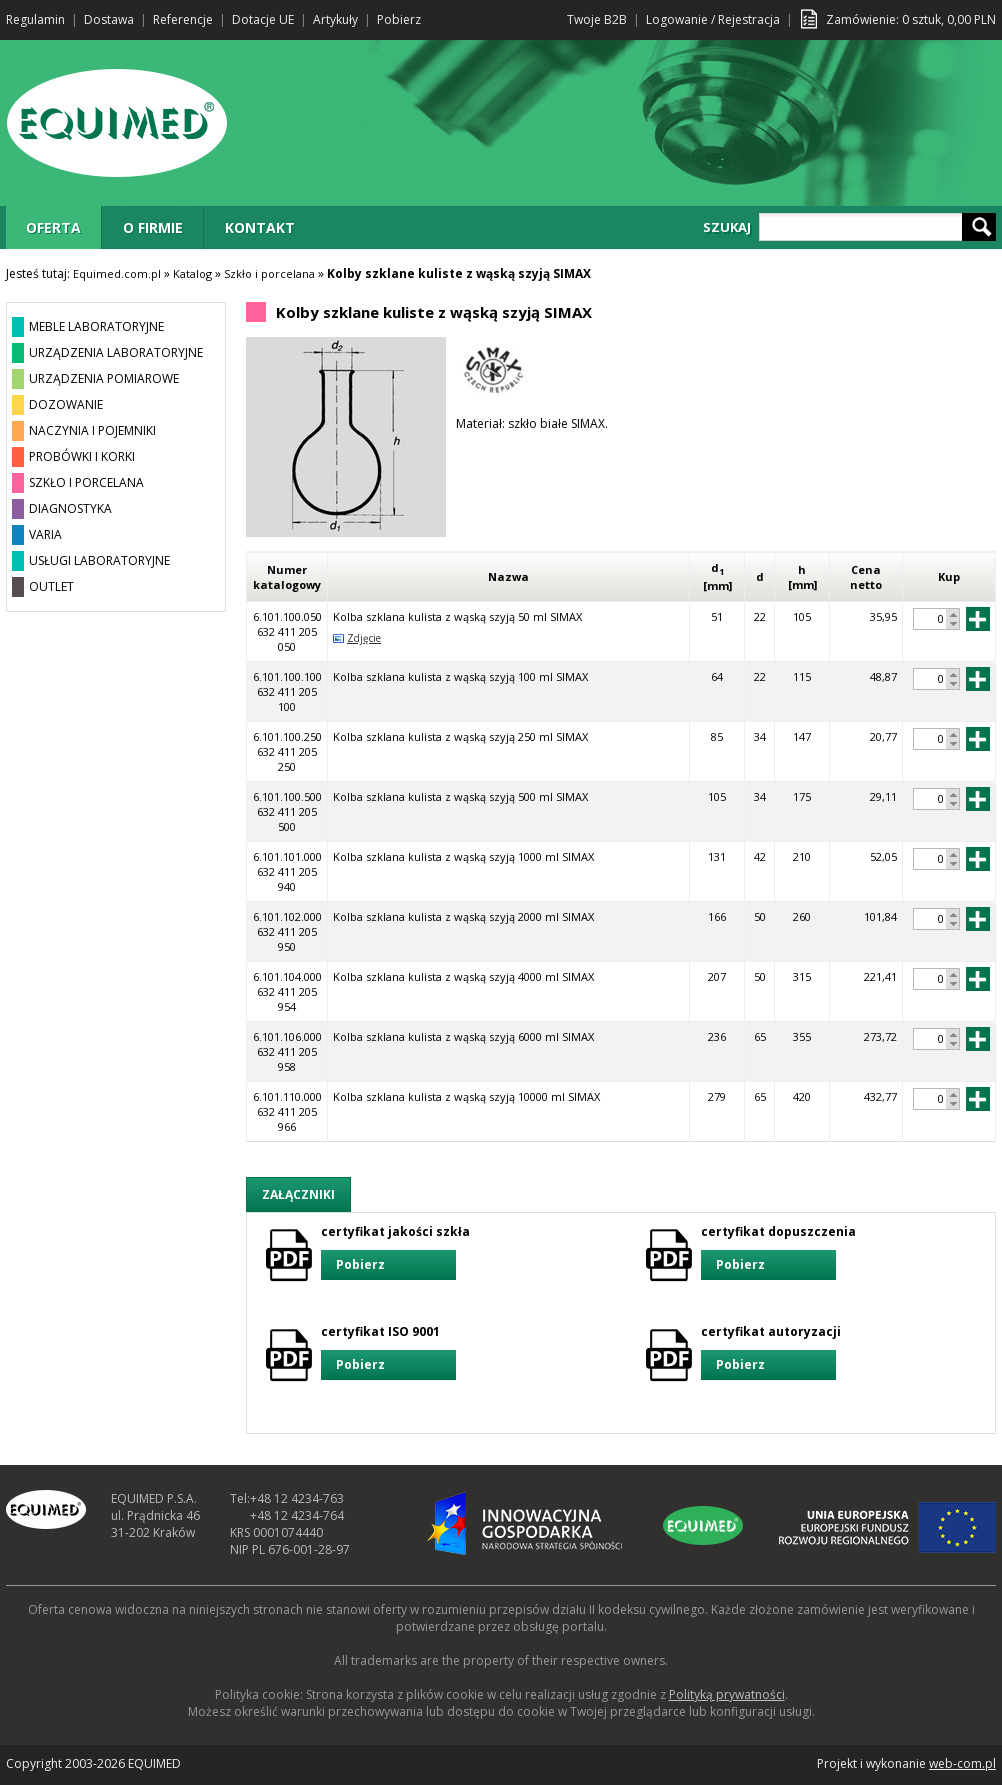 Image resolution: width=1002 pixels, height=1785 pixels. I want to click on Zdjęcie, so click(364, 638).